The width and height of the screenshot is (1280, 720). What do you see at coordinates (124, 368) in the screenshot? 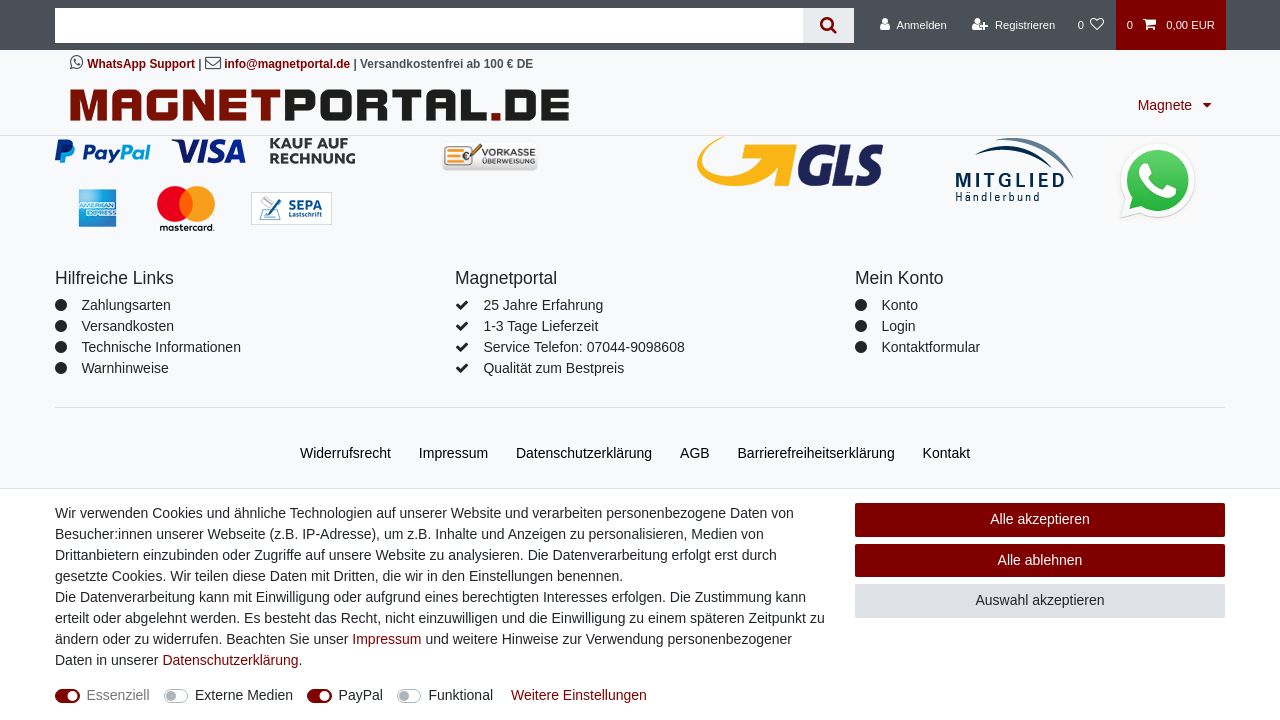
I see `Warnhinweise` at bounding box center [124, 368].